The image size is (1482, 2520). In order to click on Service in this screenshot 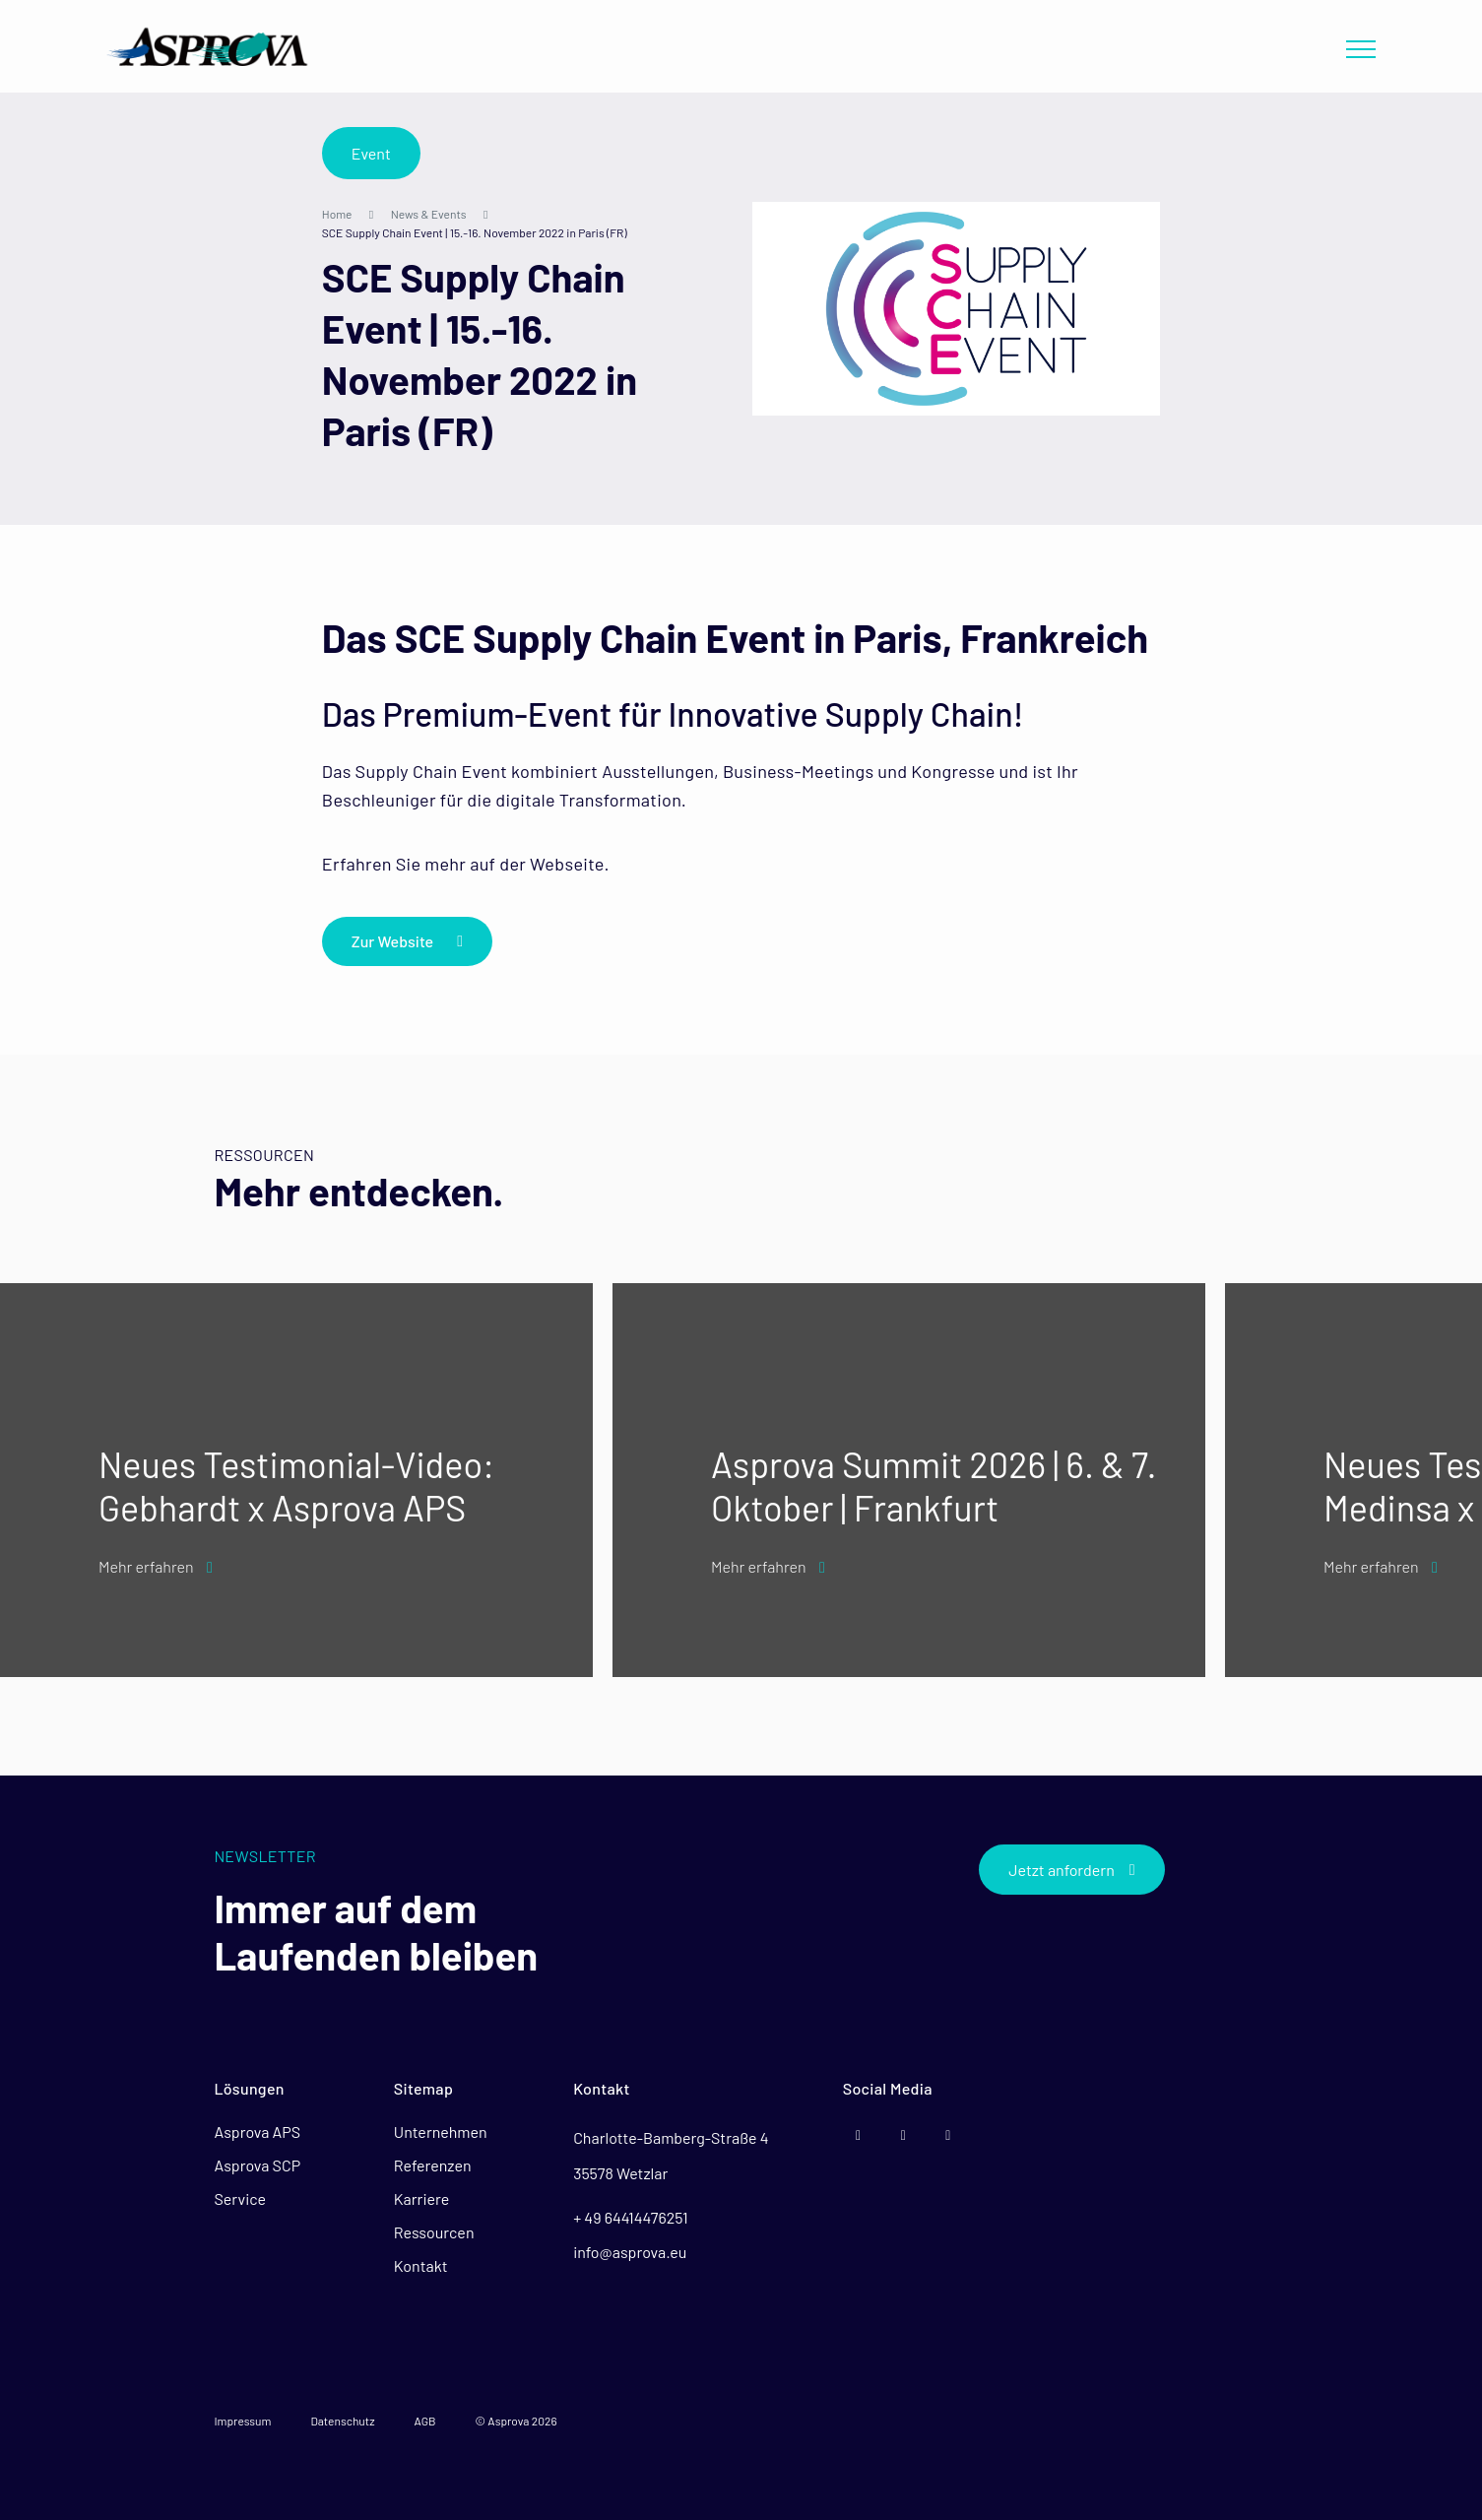, I will do `click(240, 2198)`.